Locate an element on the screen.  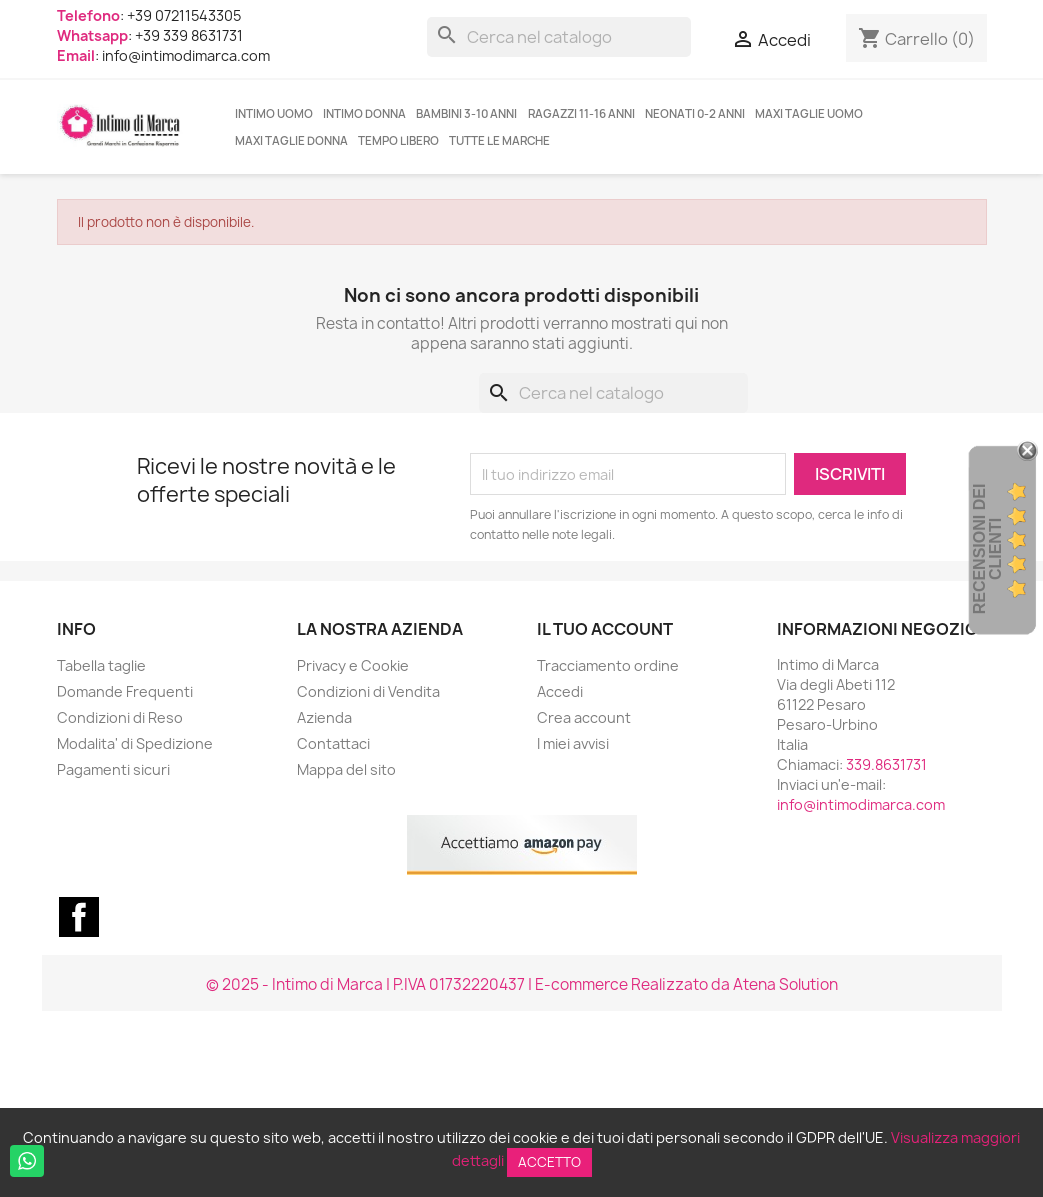
Contattaci is located at coordinates (333, 743).